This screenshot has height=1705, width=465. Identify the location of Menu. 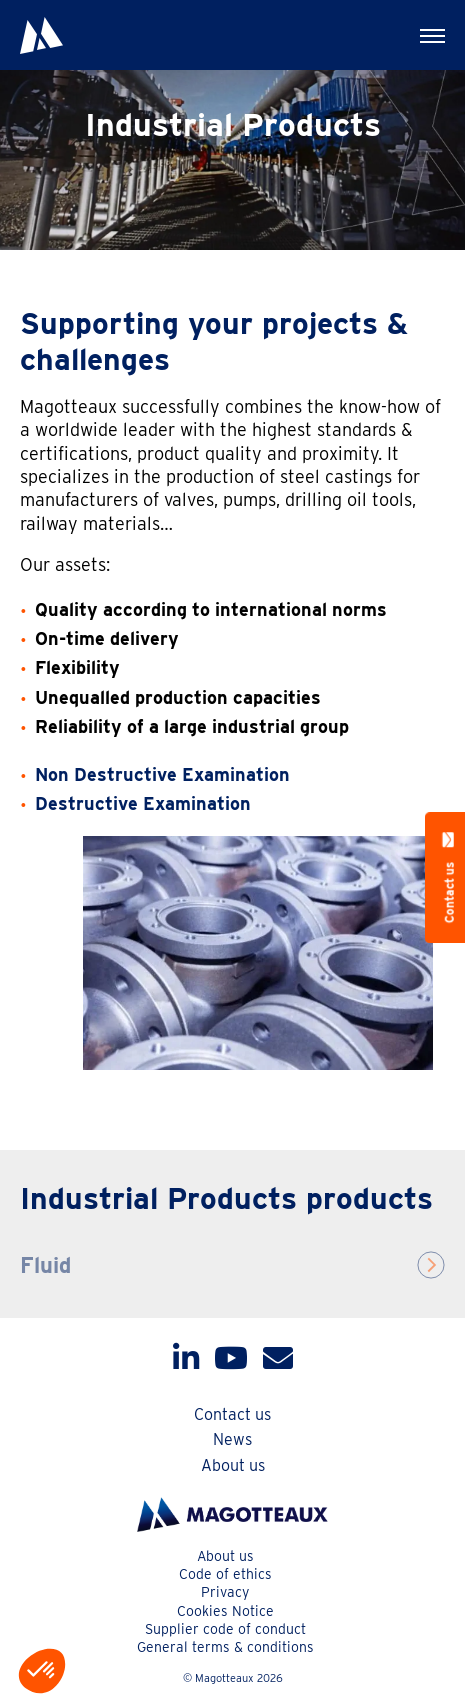
(420, 26).